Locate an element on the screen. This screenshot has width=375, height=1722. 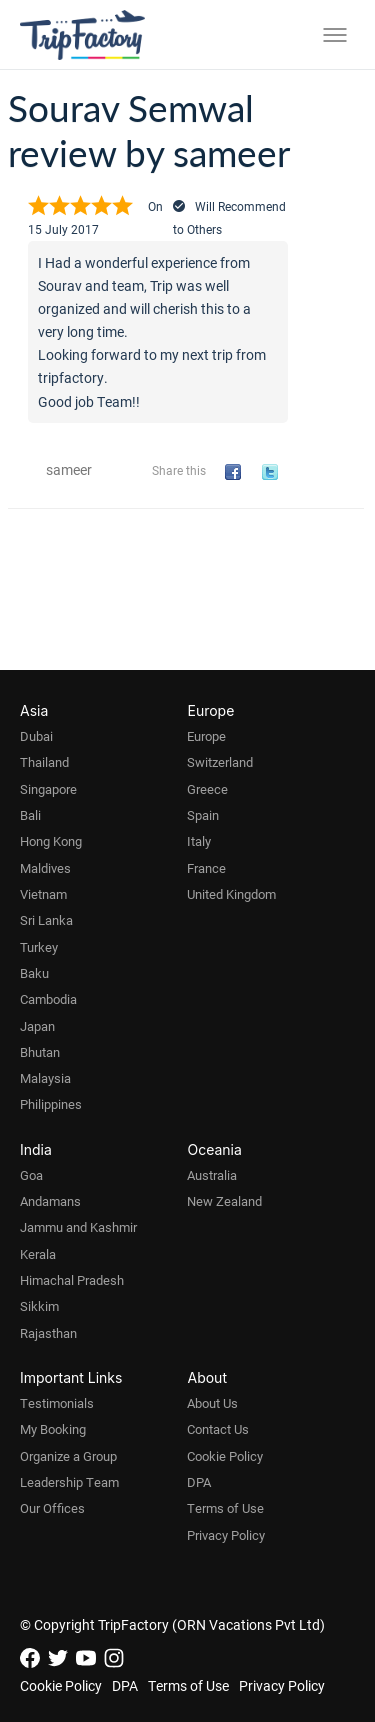
Goa is located at coordinates (31, 1175).